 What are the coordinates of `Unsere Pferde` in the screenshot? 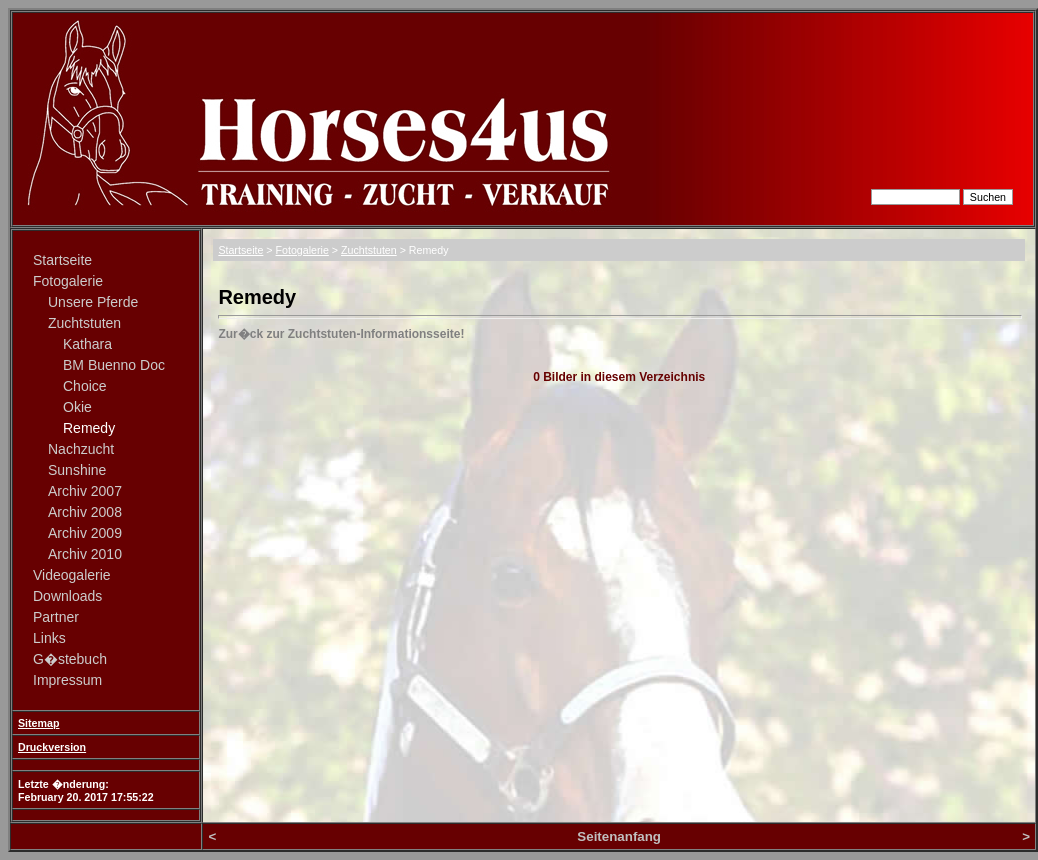 It's located at (93, 302).